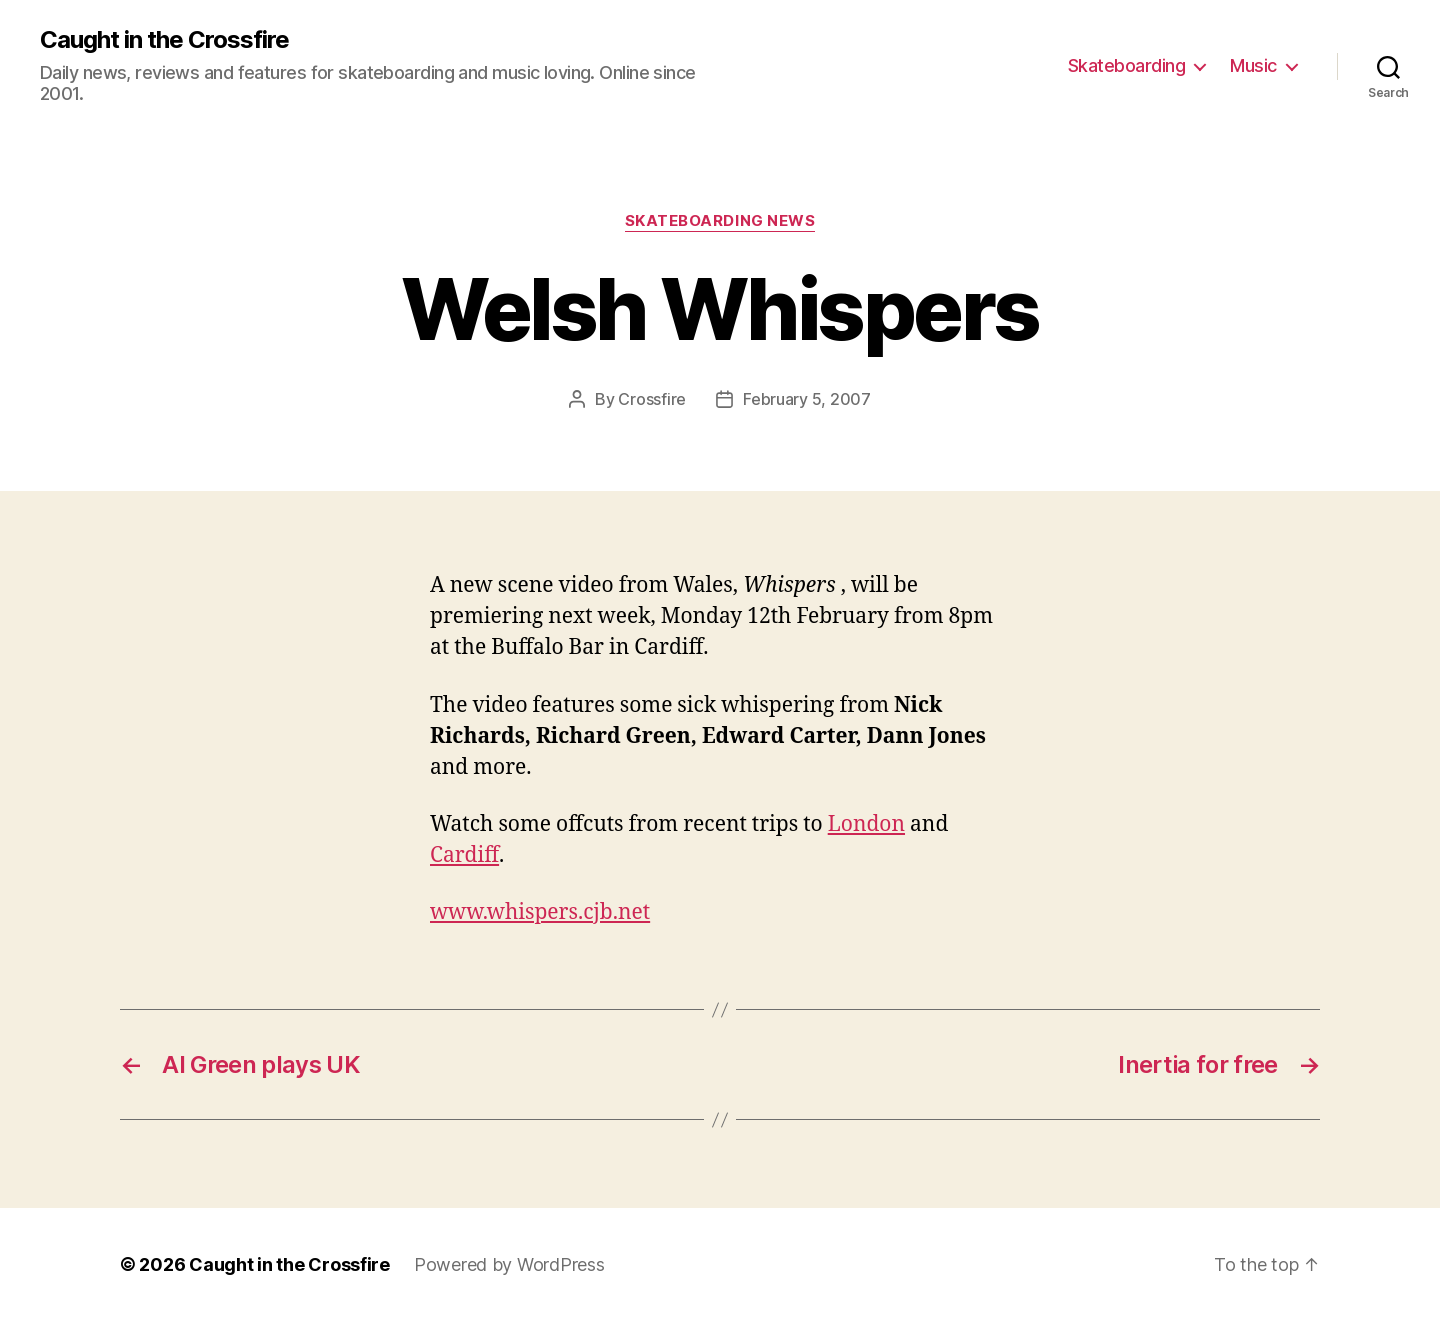 This screenshot has width=1440, height=1321. What do you see at coordinates (164, 40) in the screenshot?
I see `Caught in the Crossfire` at bounding box center [164, 40].